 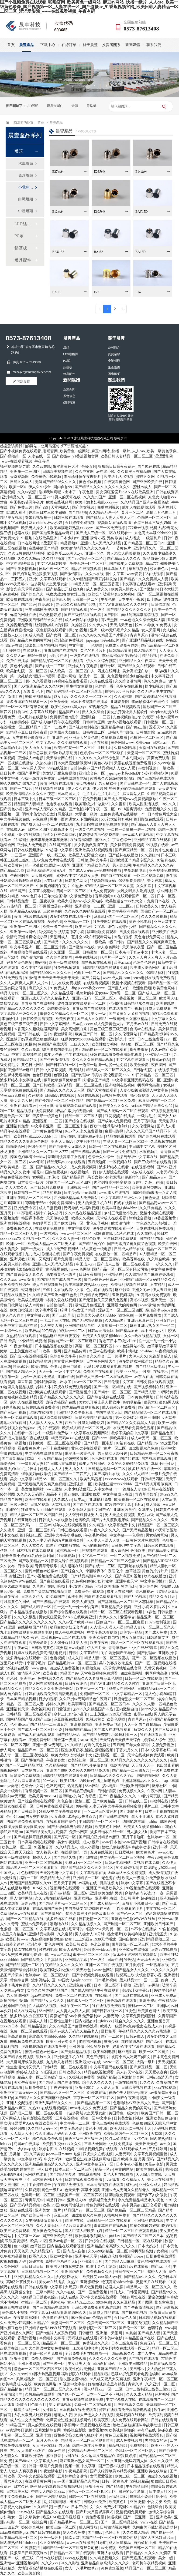 I want to click on 不用播放器的av网站, so click(x=56, y=906).